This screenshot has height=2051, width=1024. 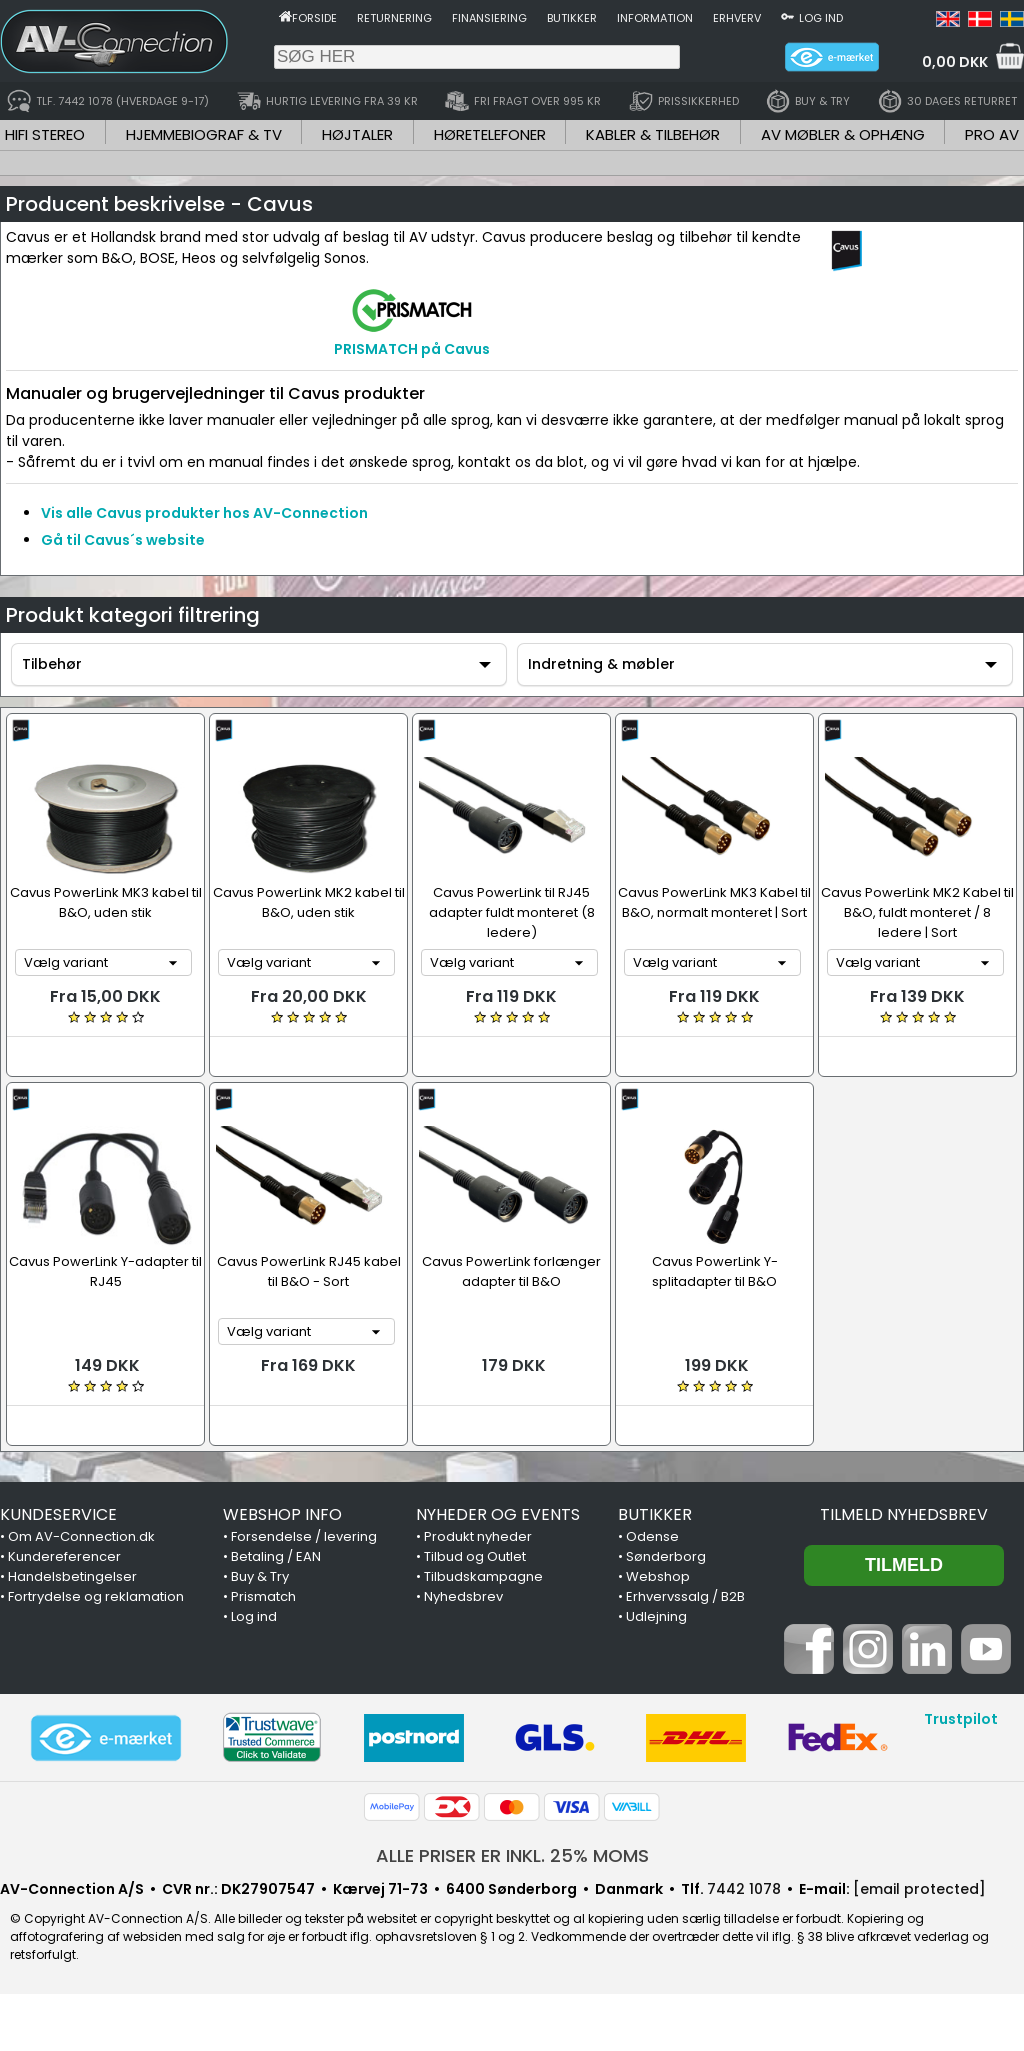 I want to click on Vis alle Cavus produkter hos AV-Connection, so click(x=204, y=513).